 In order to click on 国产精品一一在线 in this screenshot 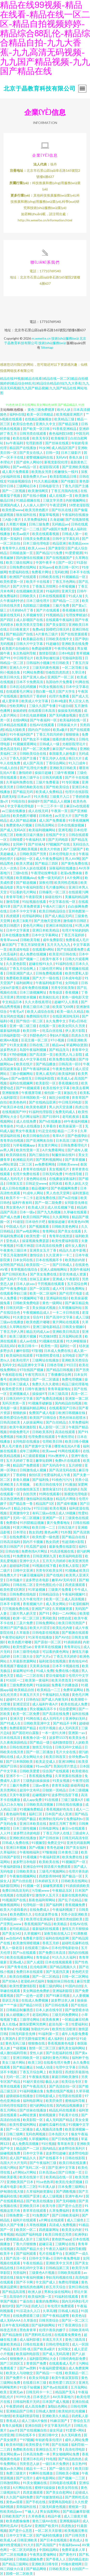, I will do `click(49, 2373)`.